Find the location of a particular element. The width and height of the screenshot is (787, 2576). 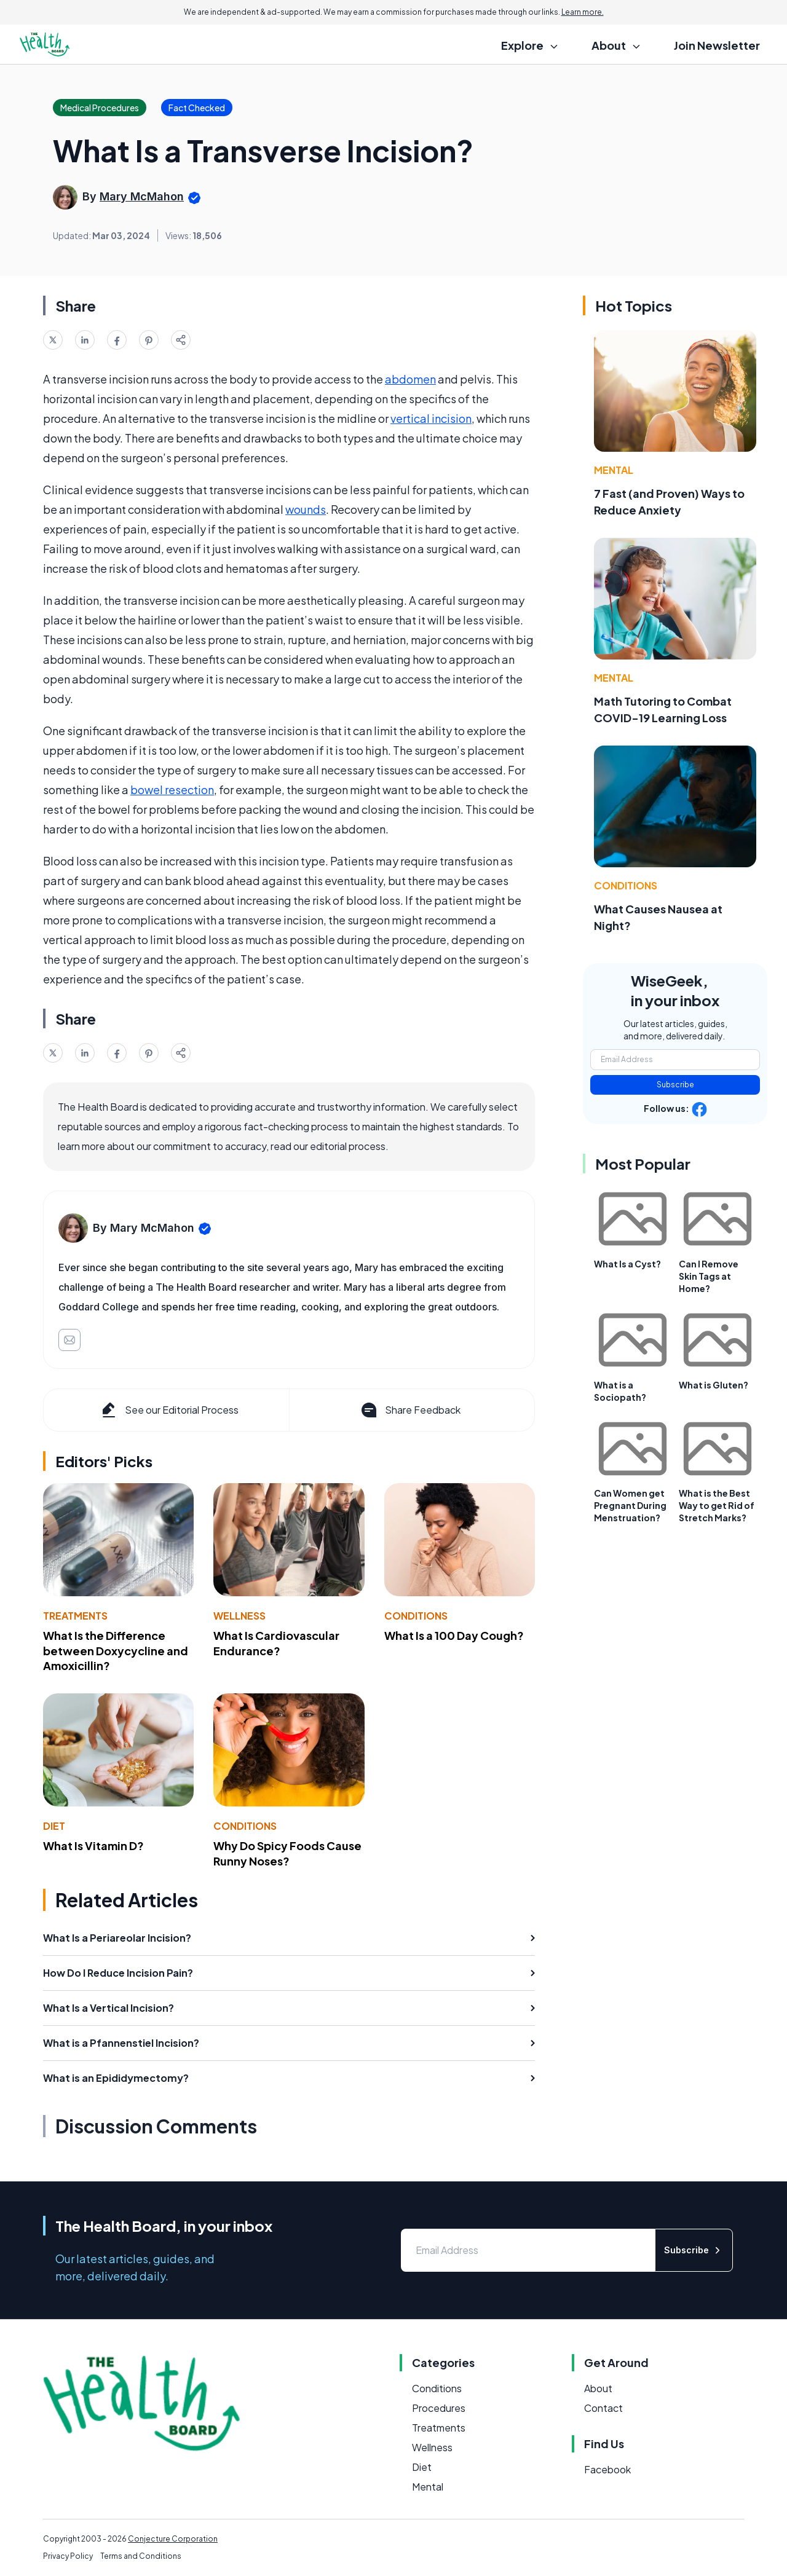

Join Newsletter is located at coordinates (717, 45).